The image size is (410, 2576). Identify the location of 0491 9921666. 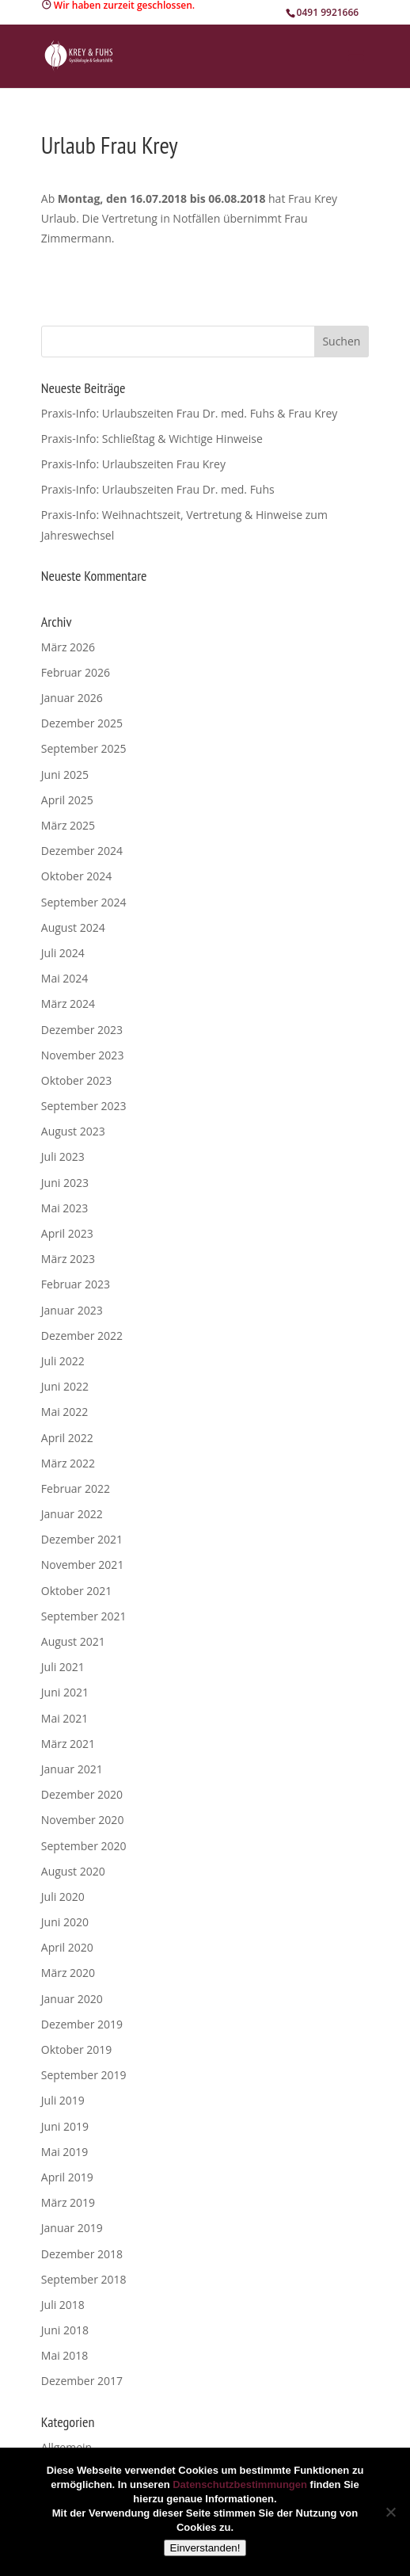
(328, 12).